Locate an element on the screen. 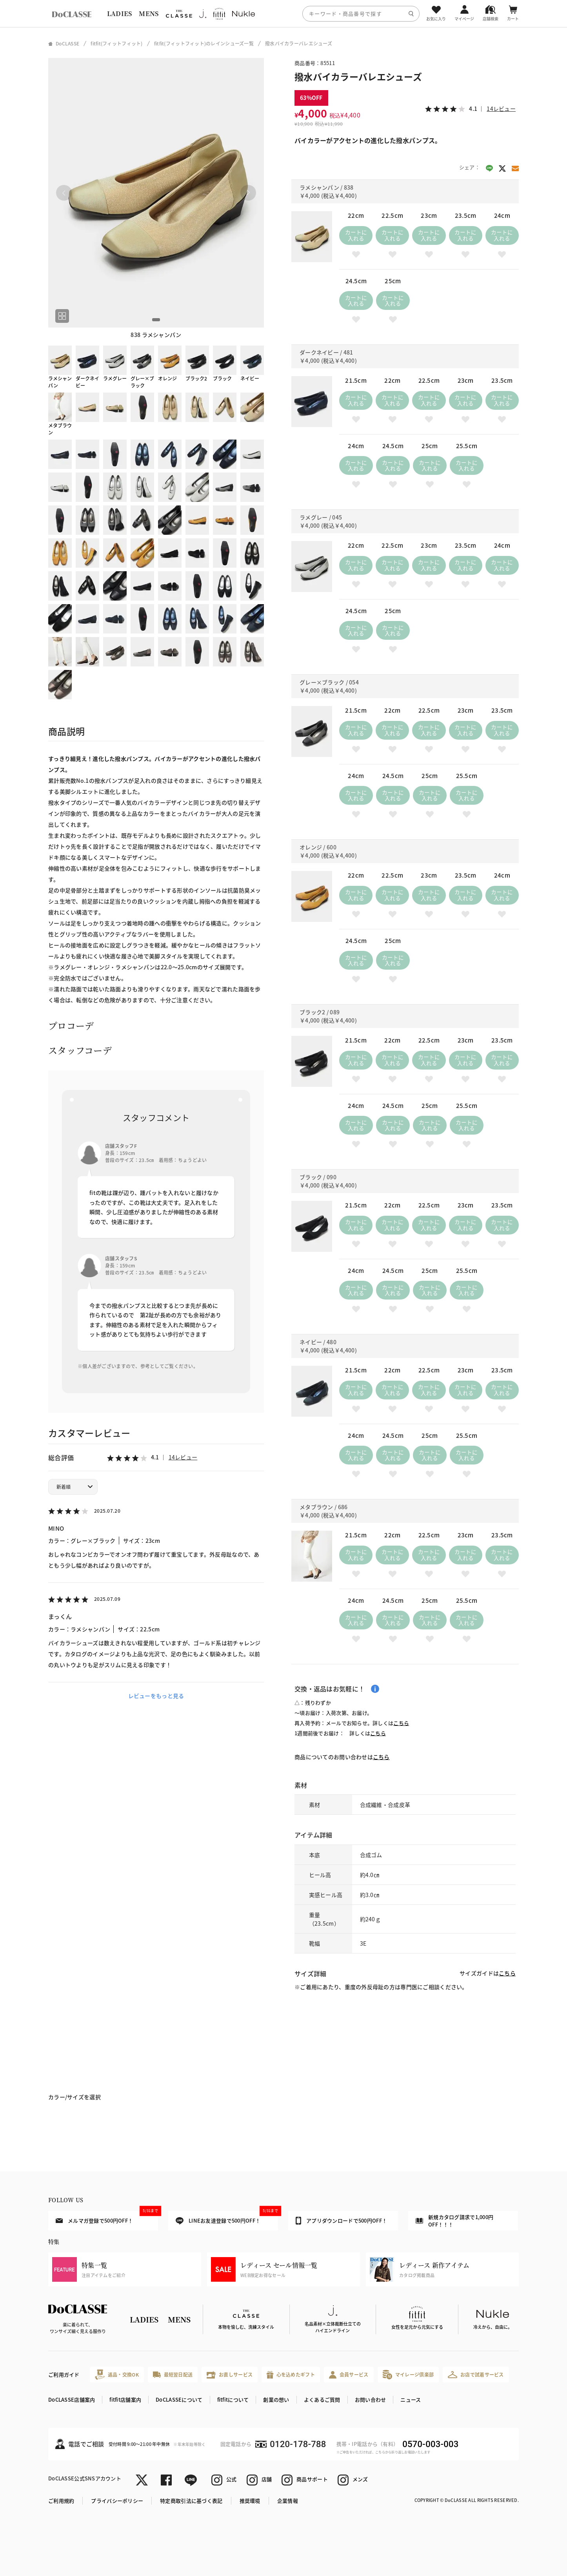  [region] is located at coordinates (283, 13).